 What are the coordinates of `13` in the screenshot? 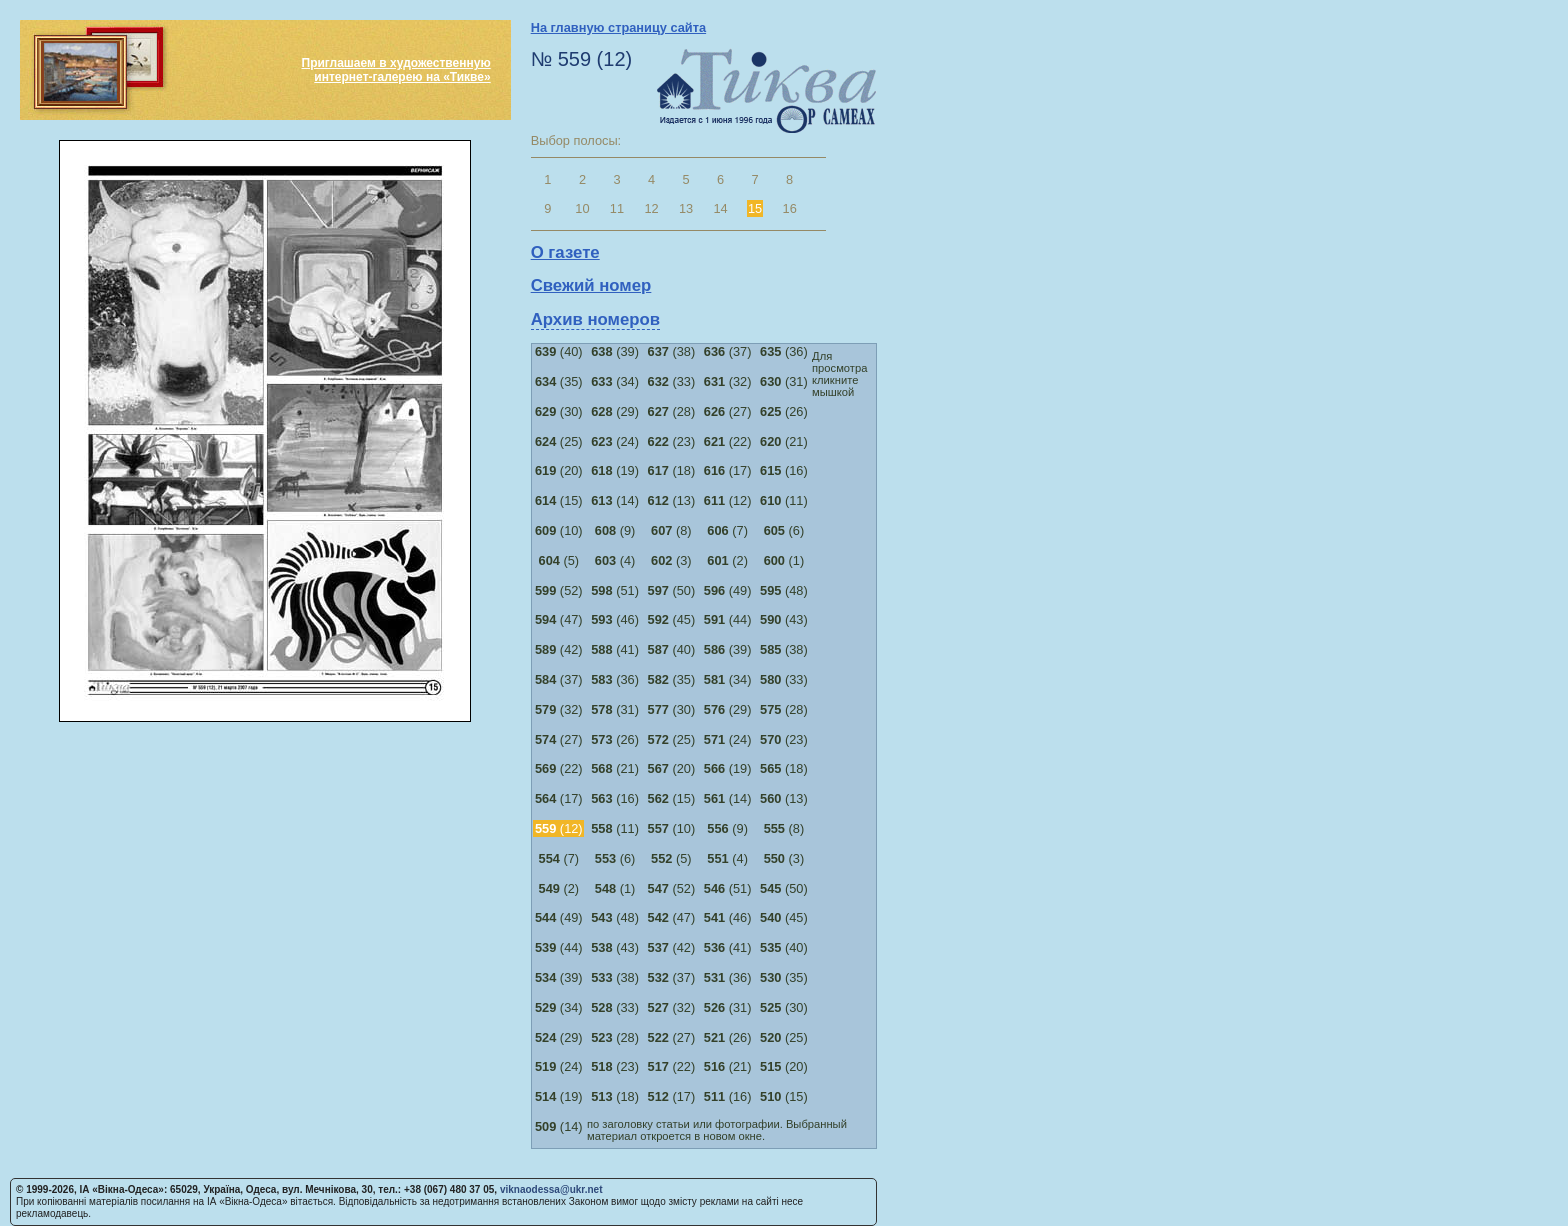 It's located at (686, 208).